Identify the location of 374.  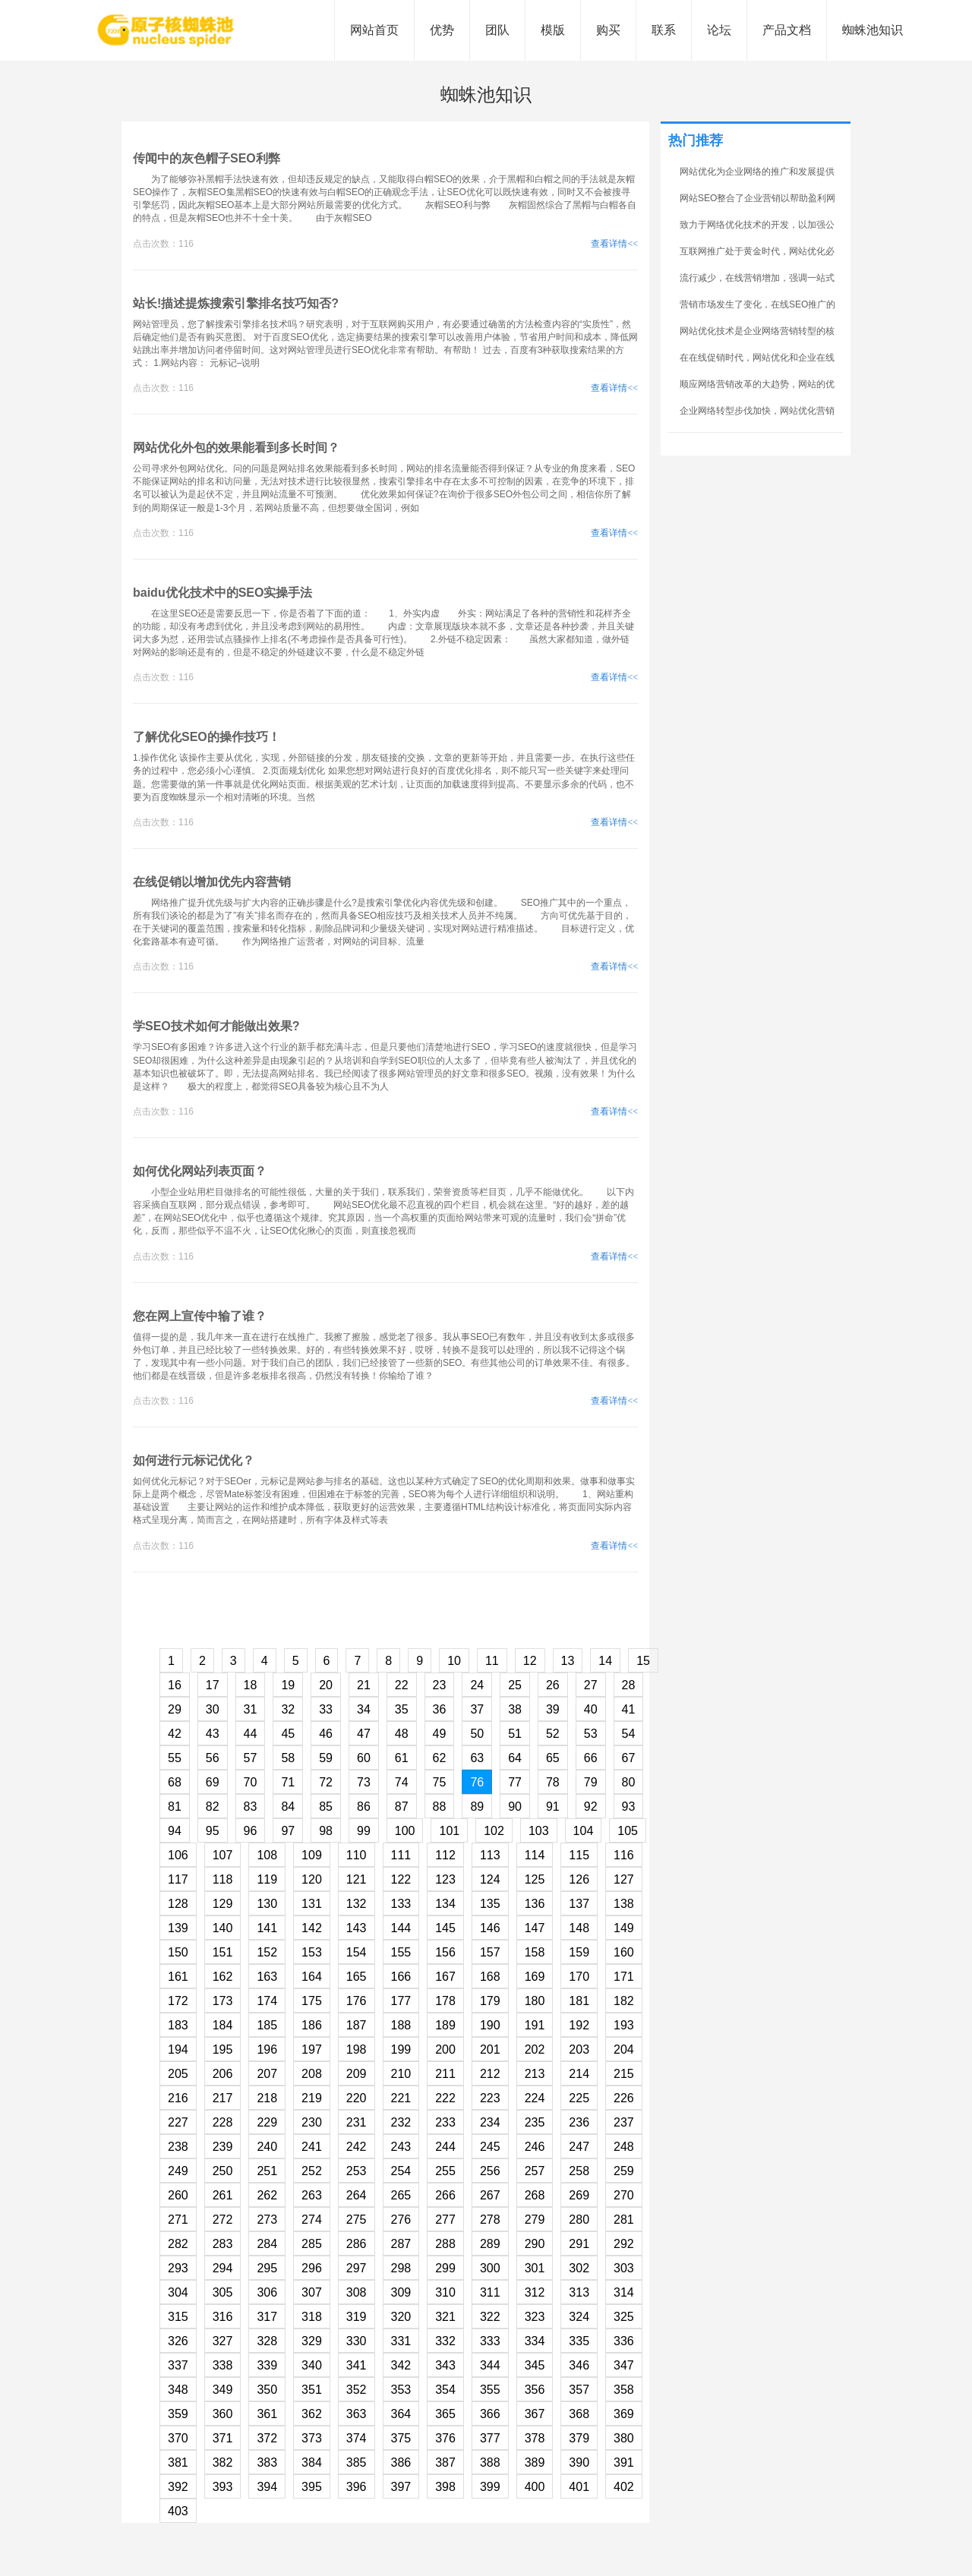
(356, 2438).